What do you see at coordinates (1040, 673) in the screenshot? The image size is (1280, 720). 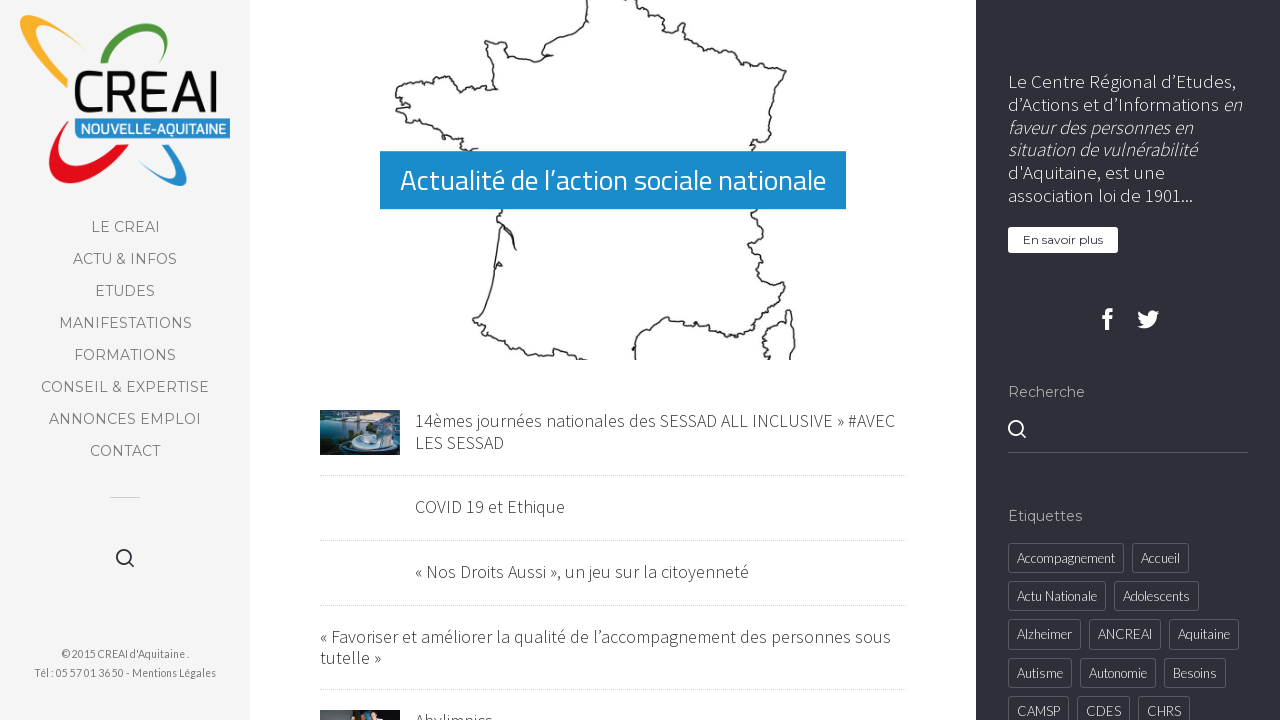 I see `Autisme [Autisme (8 éléments)]` at bounding box center [1040, 673].